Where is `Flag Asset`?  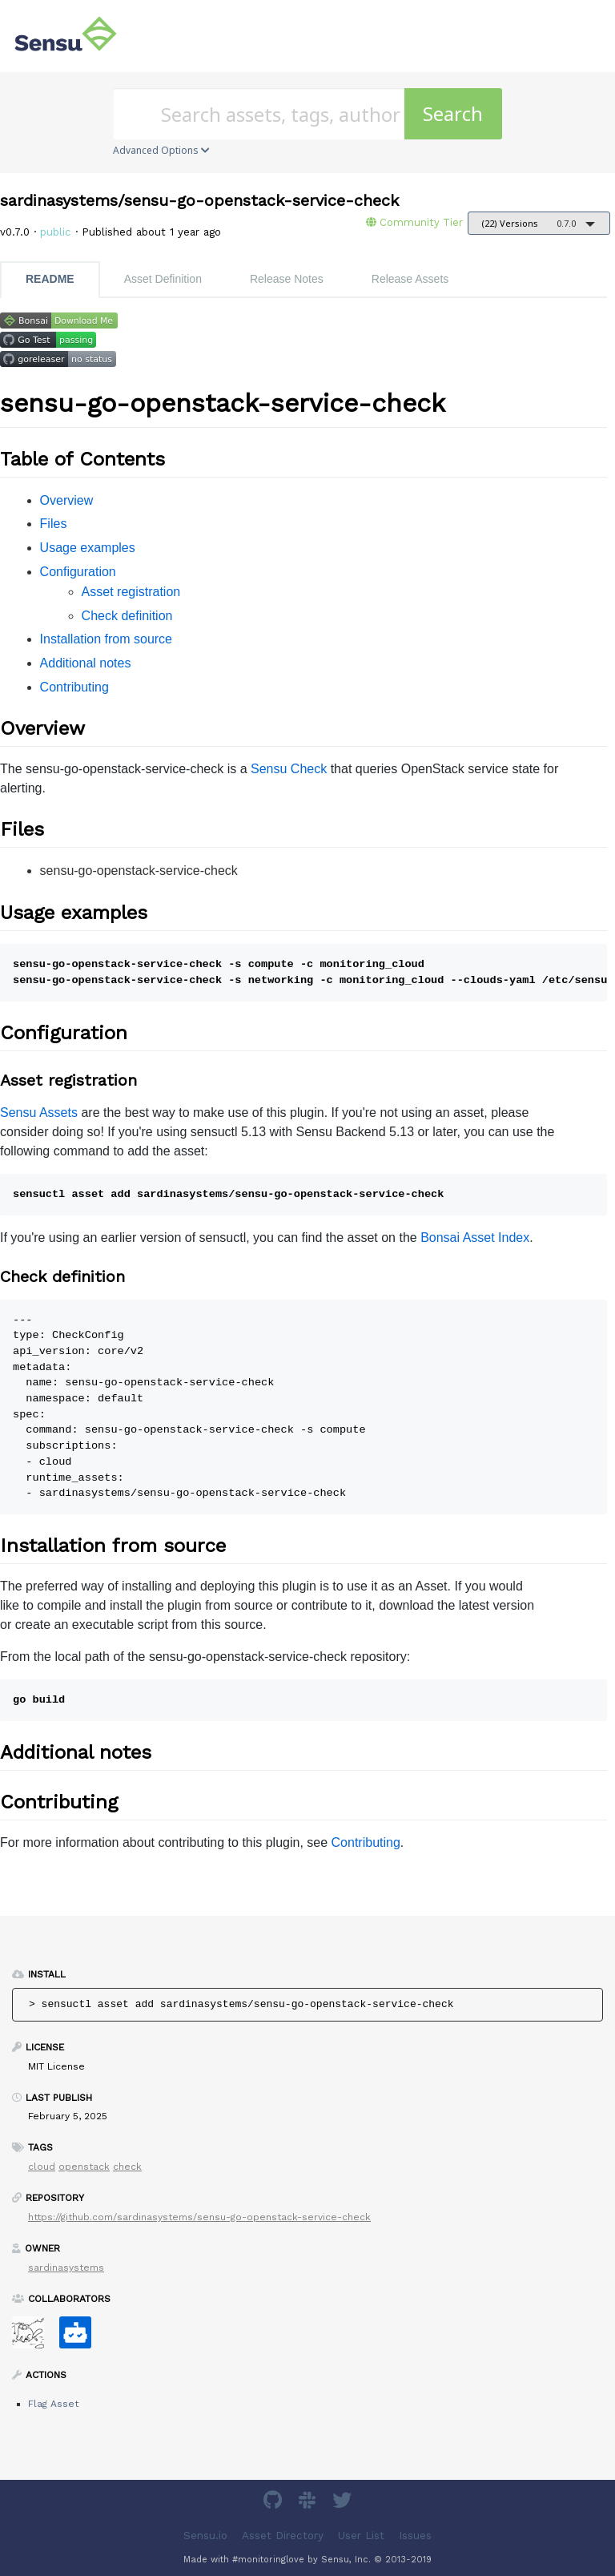 Flag Asset is located at coordinates (53, 2403).